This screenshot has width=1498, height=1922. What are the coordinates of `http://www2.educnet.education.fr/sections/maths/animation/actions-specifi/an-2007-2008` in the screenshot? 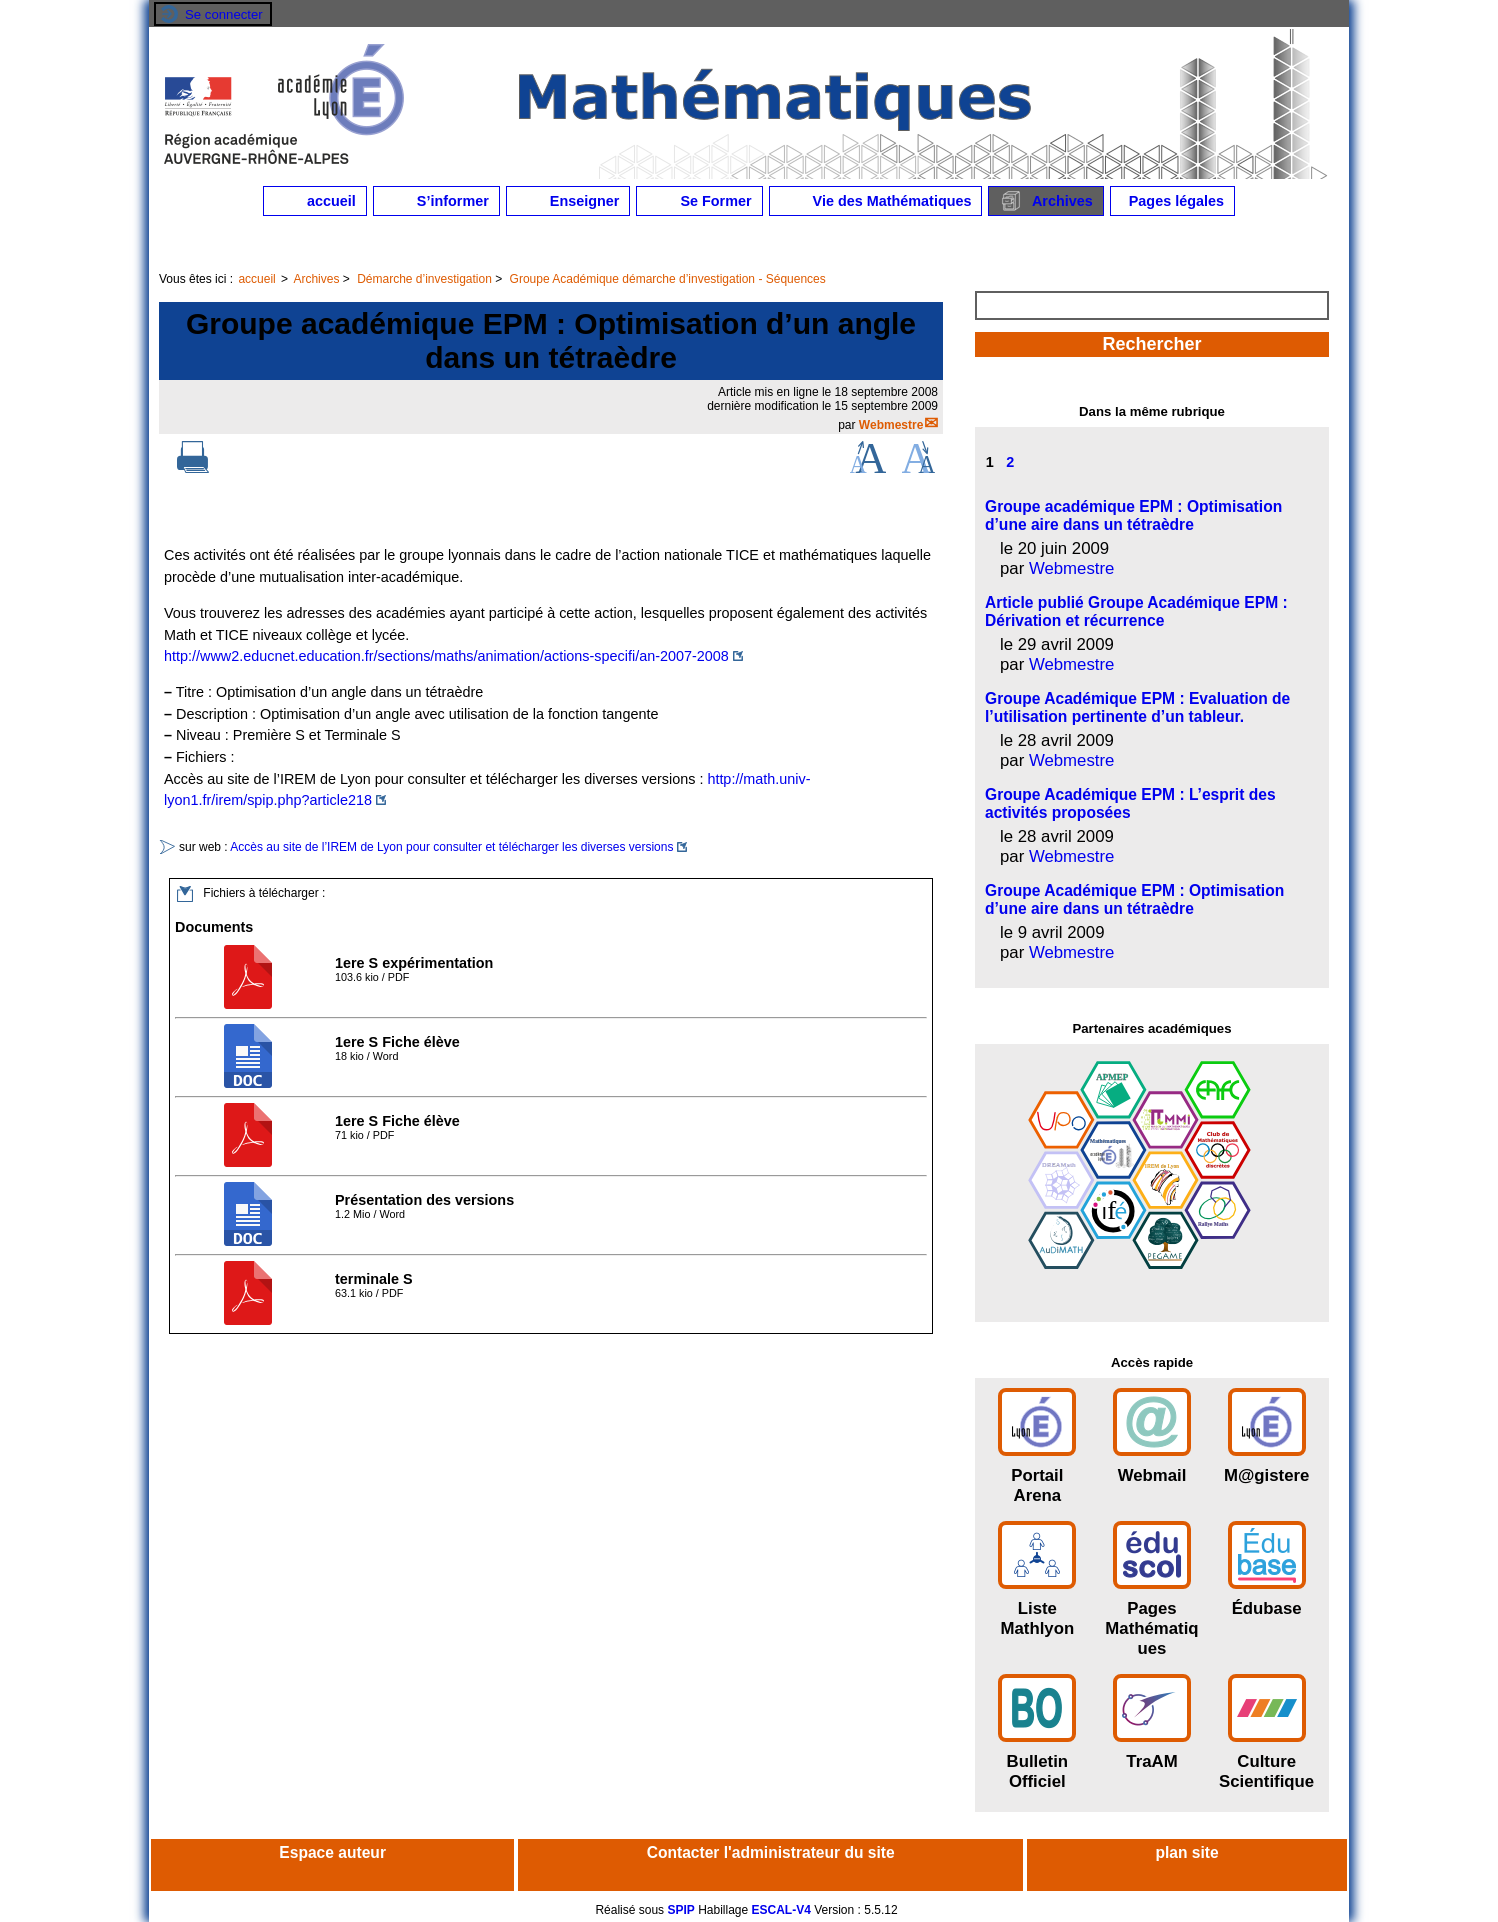 It's located at (446, 656).